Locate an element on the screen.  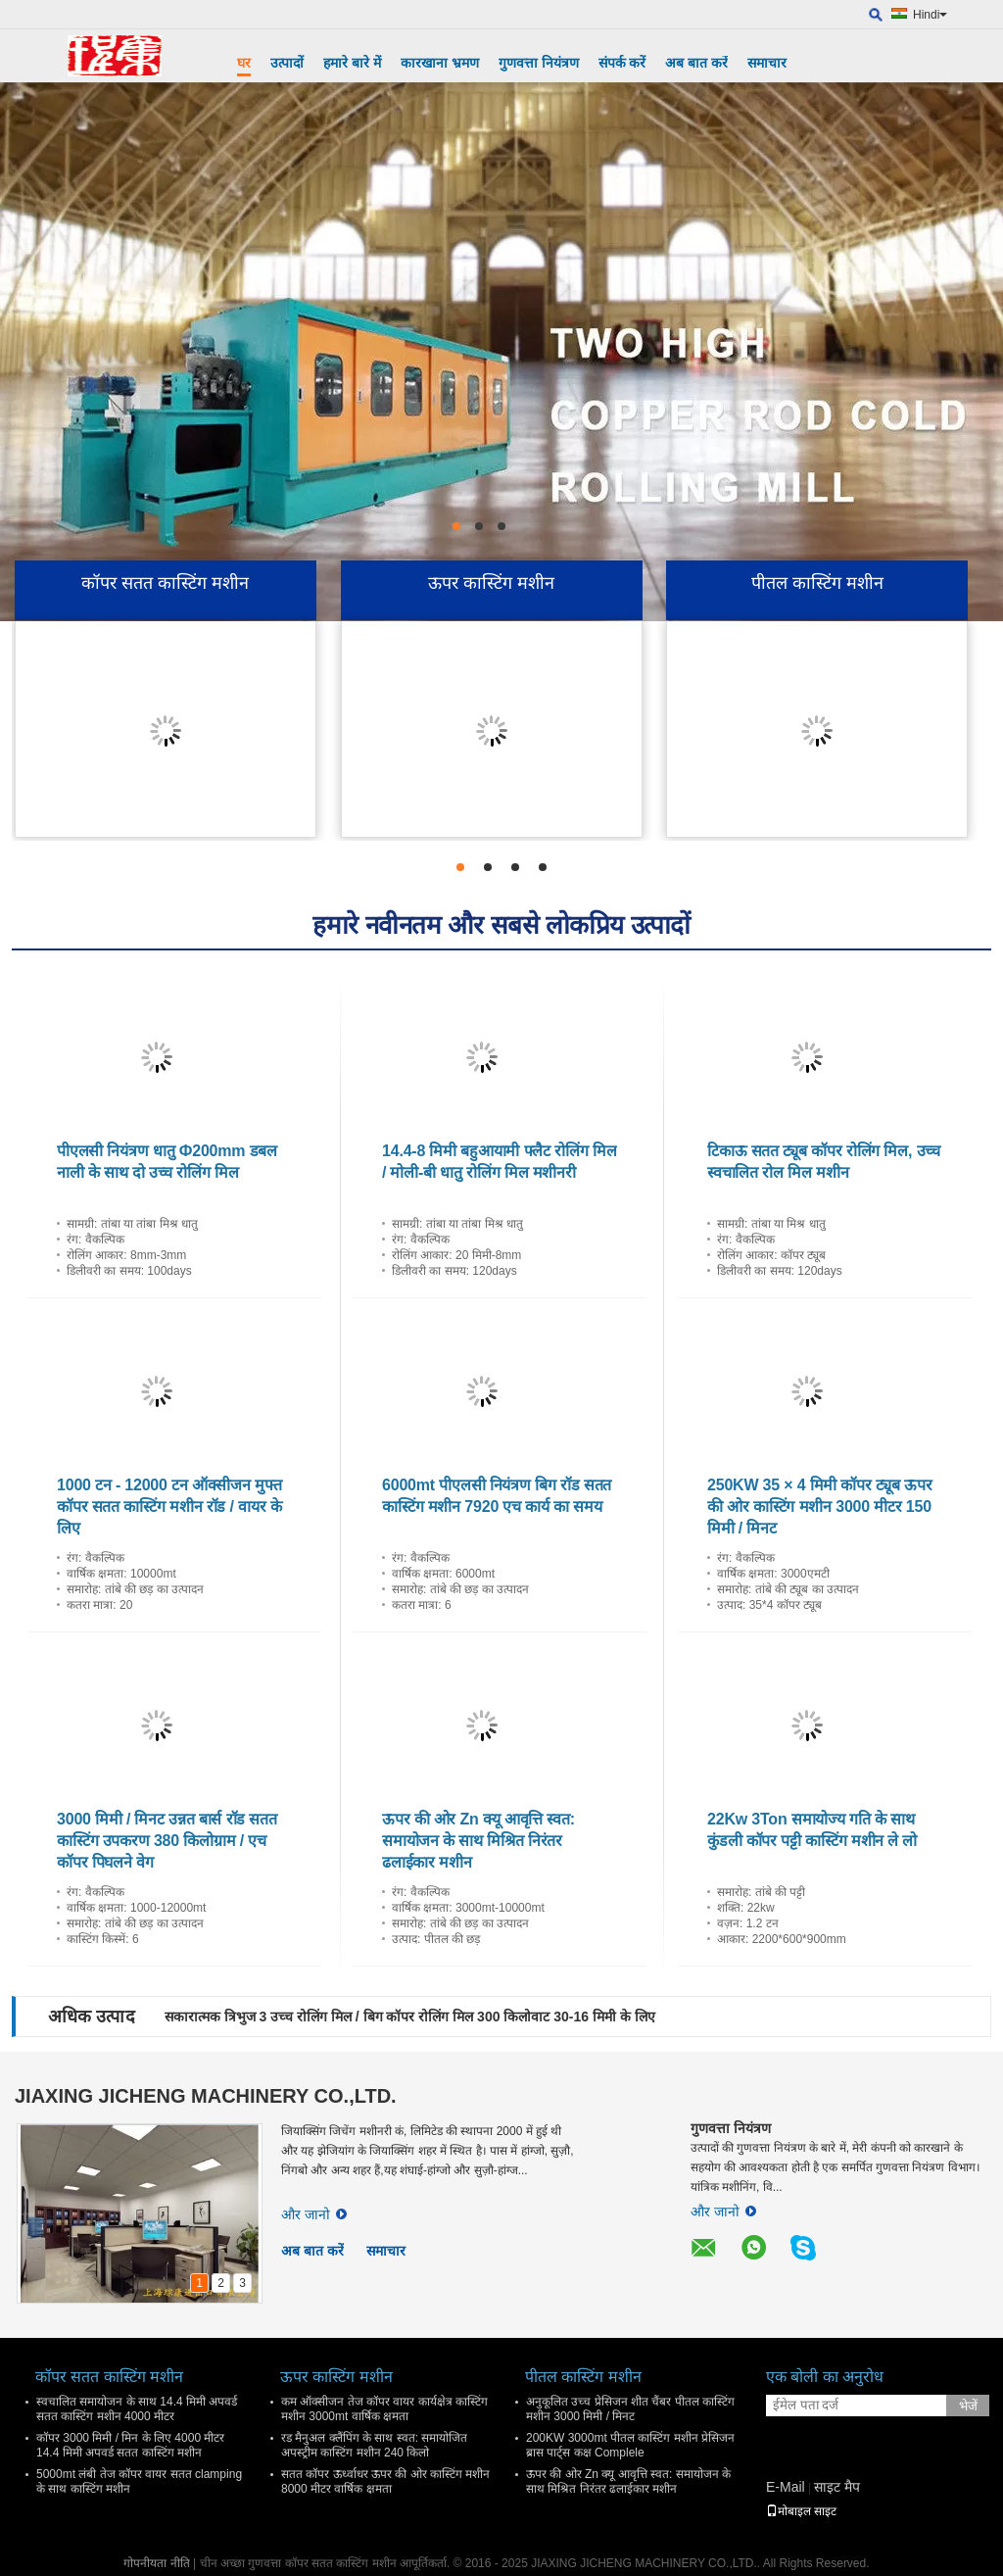
सतत कॉपर ऊर्ध्वाधर ऊपर की ओर कास्टिंग मशीन 8000 मीटर वार्षिक क्षमता is located at coordinates (385, 2481).